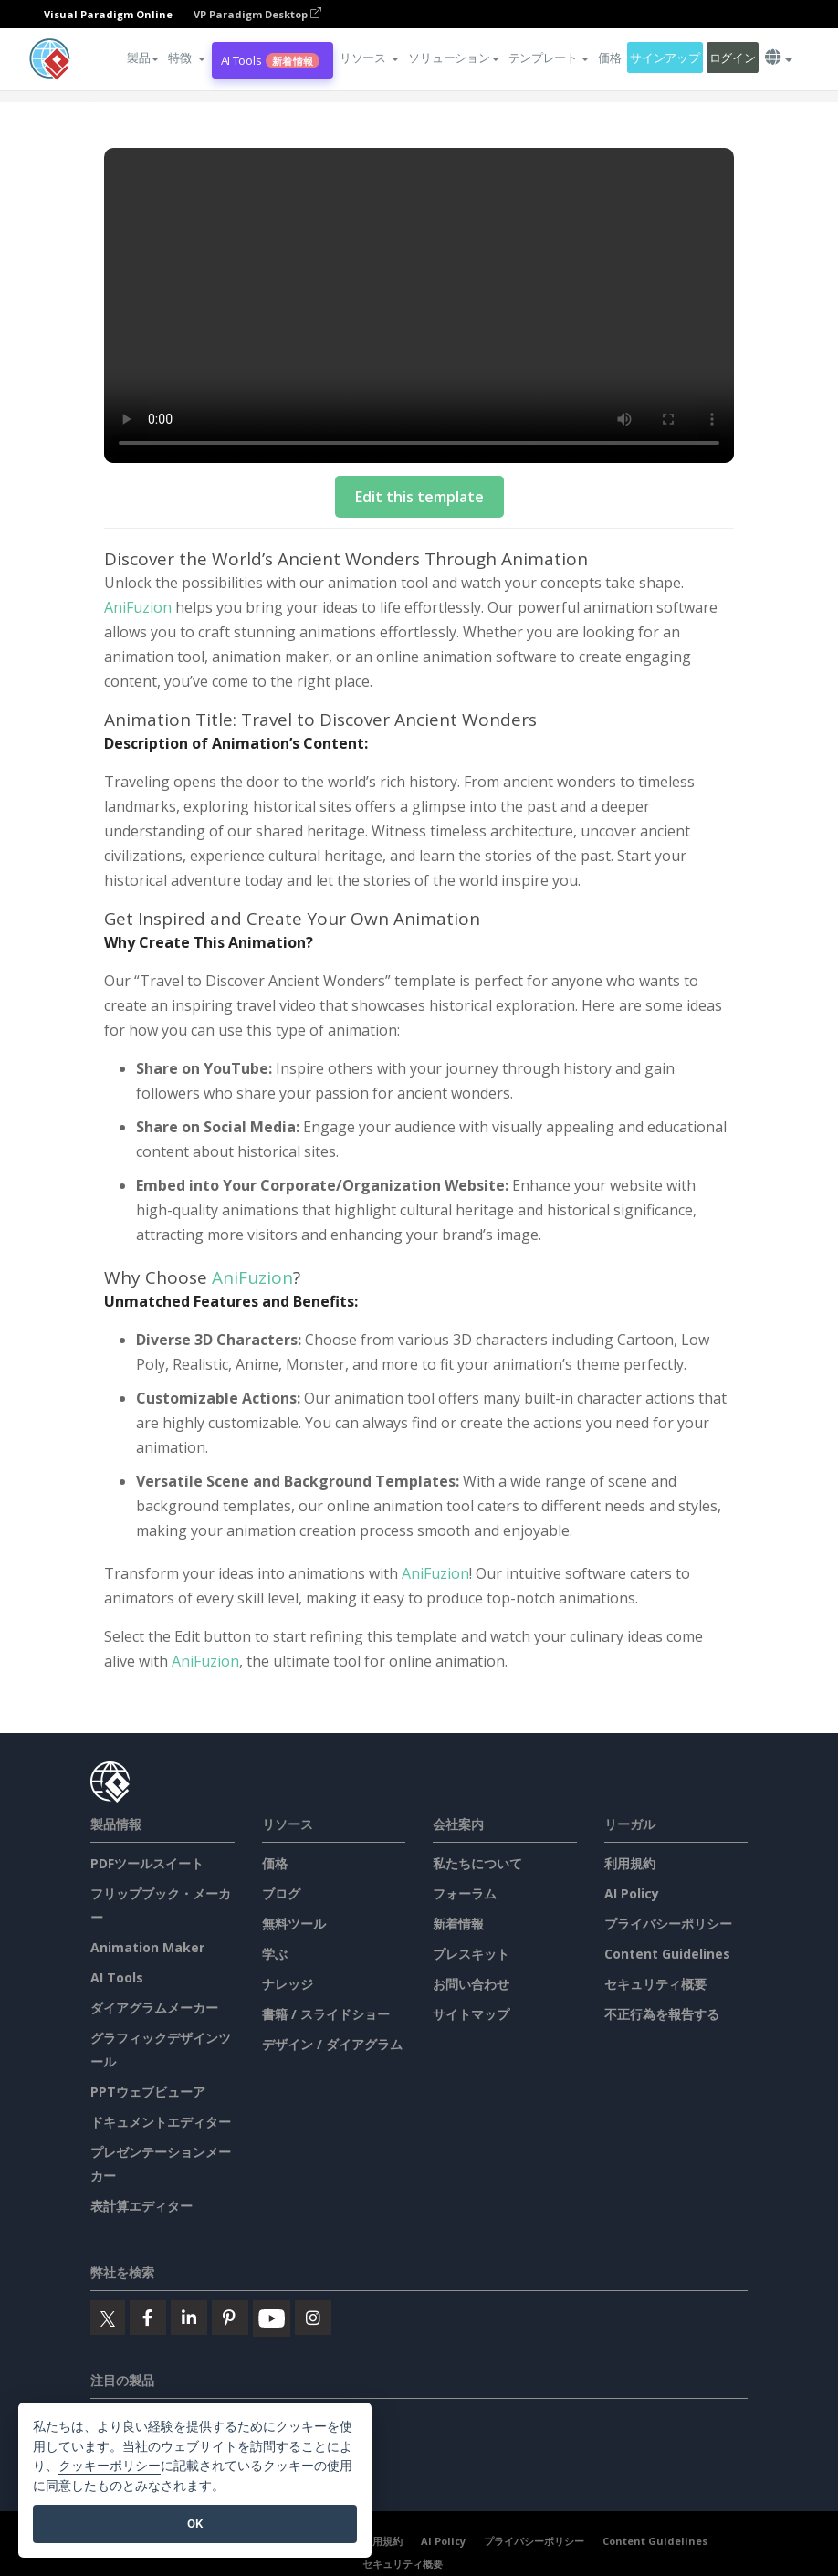 This screenshot has width=838, height=2576. I want to click on 私たちについて, so click(477, 1863).